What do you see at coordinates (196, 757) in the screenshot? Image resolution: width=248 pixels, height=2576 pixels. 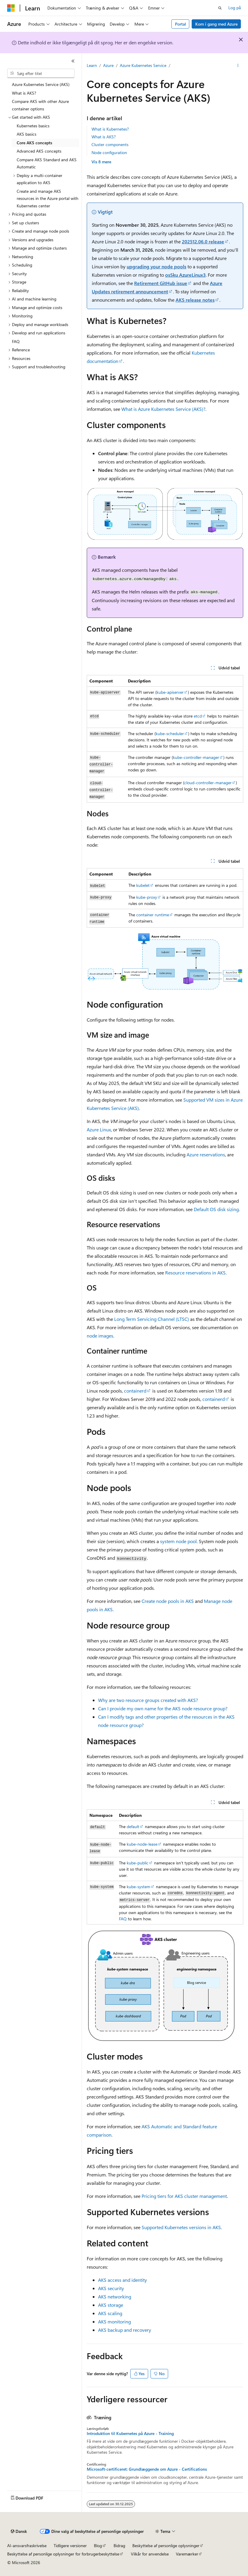 I see `kube-controller-manager` at bounding box center [196, 757].